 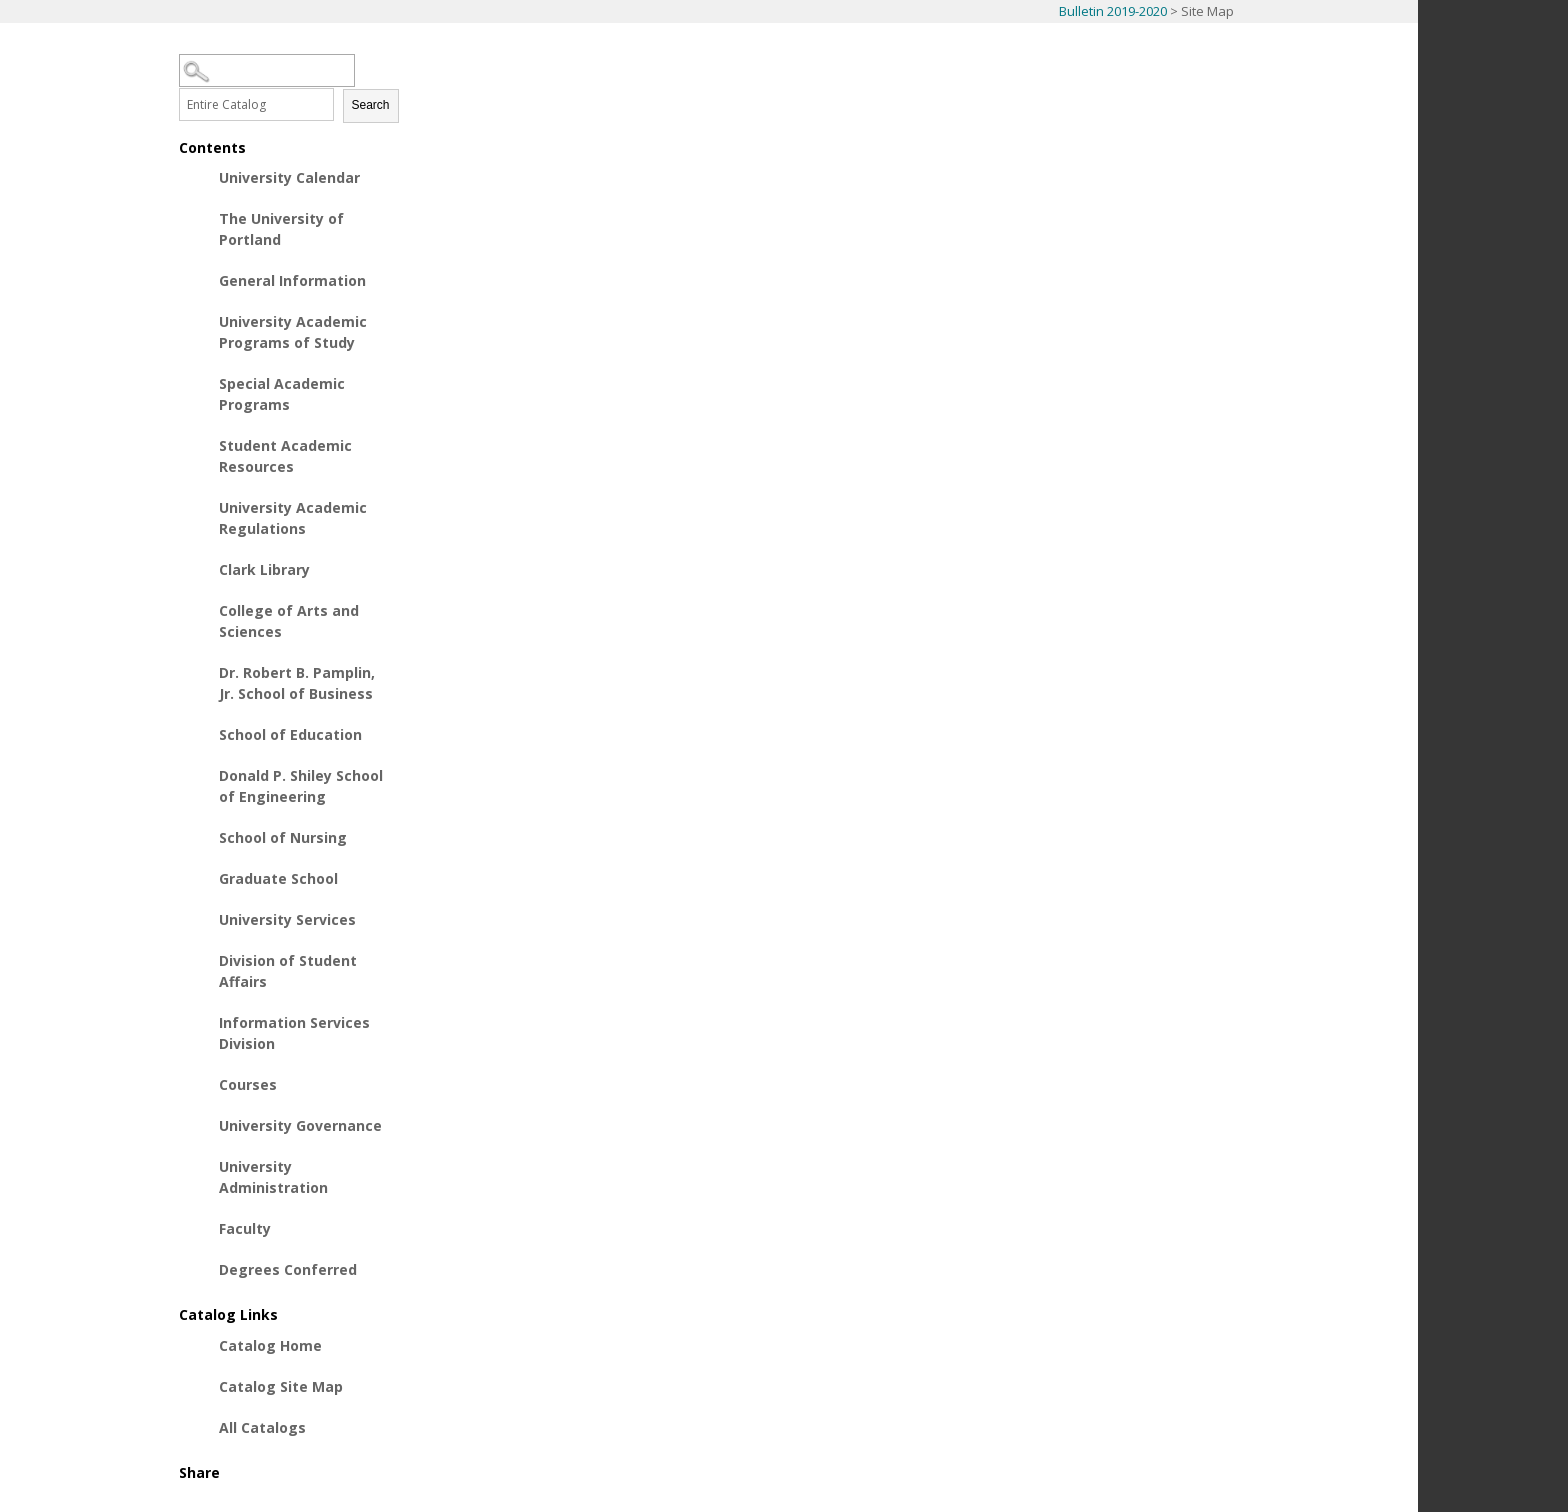 What do you see at coordinates (248, 1084) in the screenshot?
I see `Courses` at bounding box center [248, 1084].